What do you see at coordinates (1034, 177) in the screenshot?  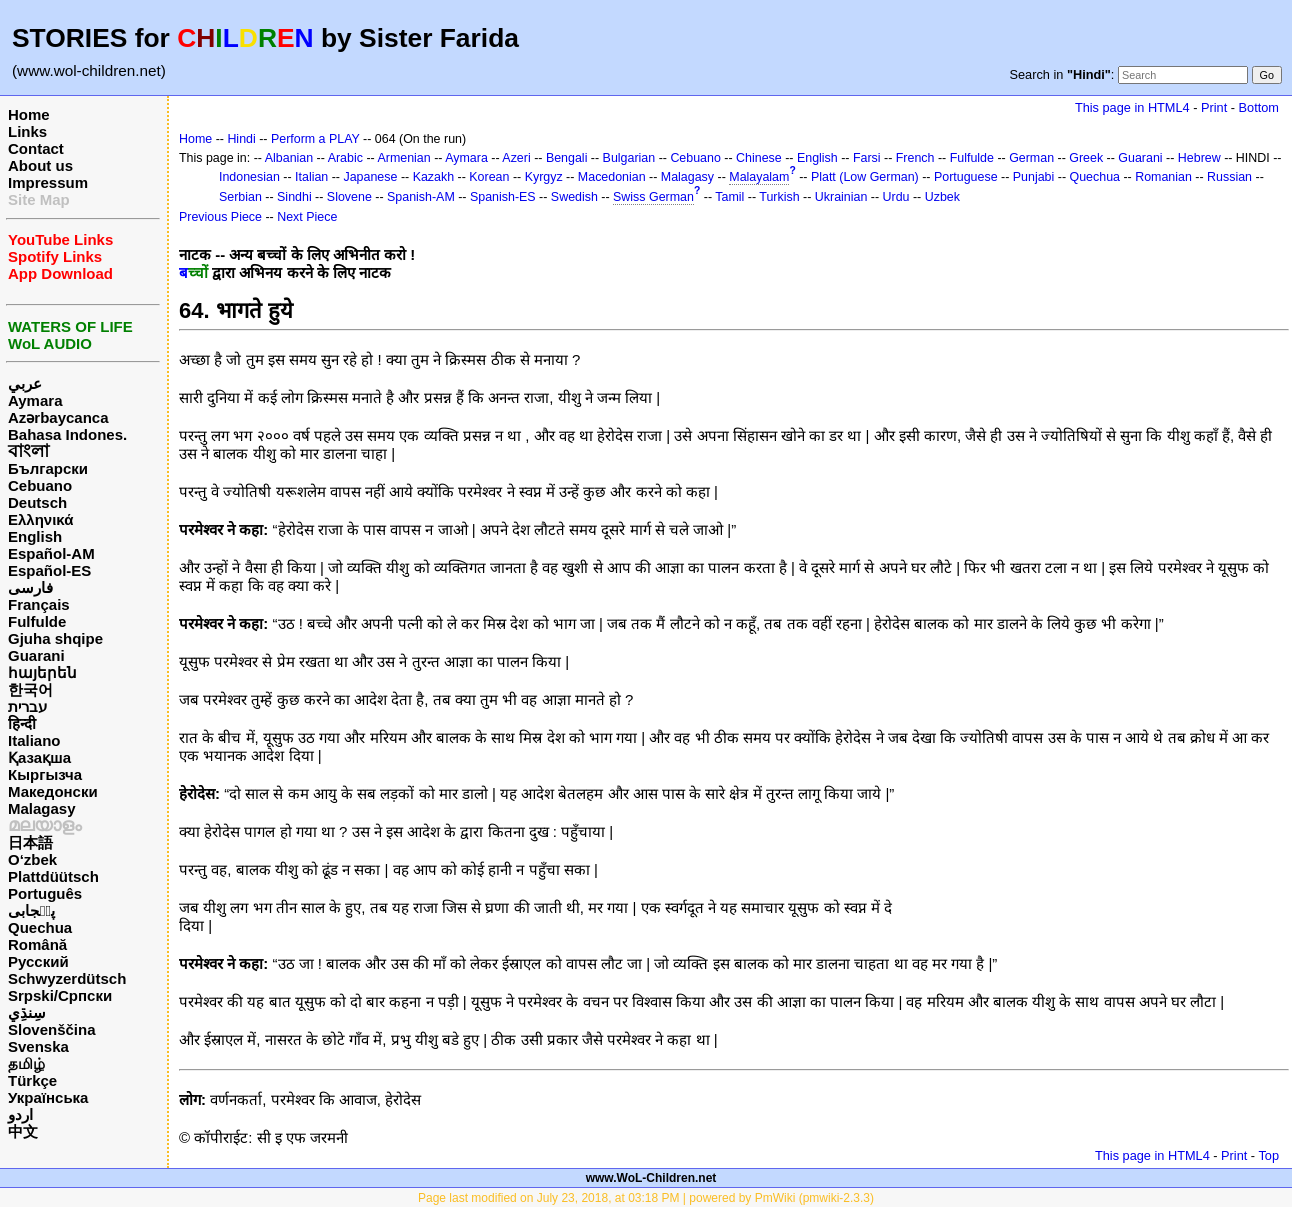 I see `Punjabi` at bounding box center [1034, 177].